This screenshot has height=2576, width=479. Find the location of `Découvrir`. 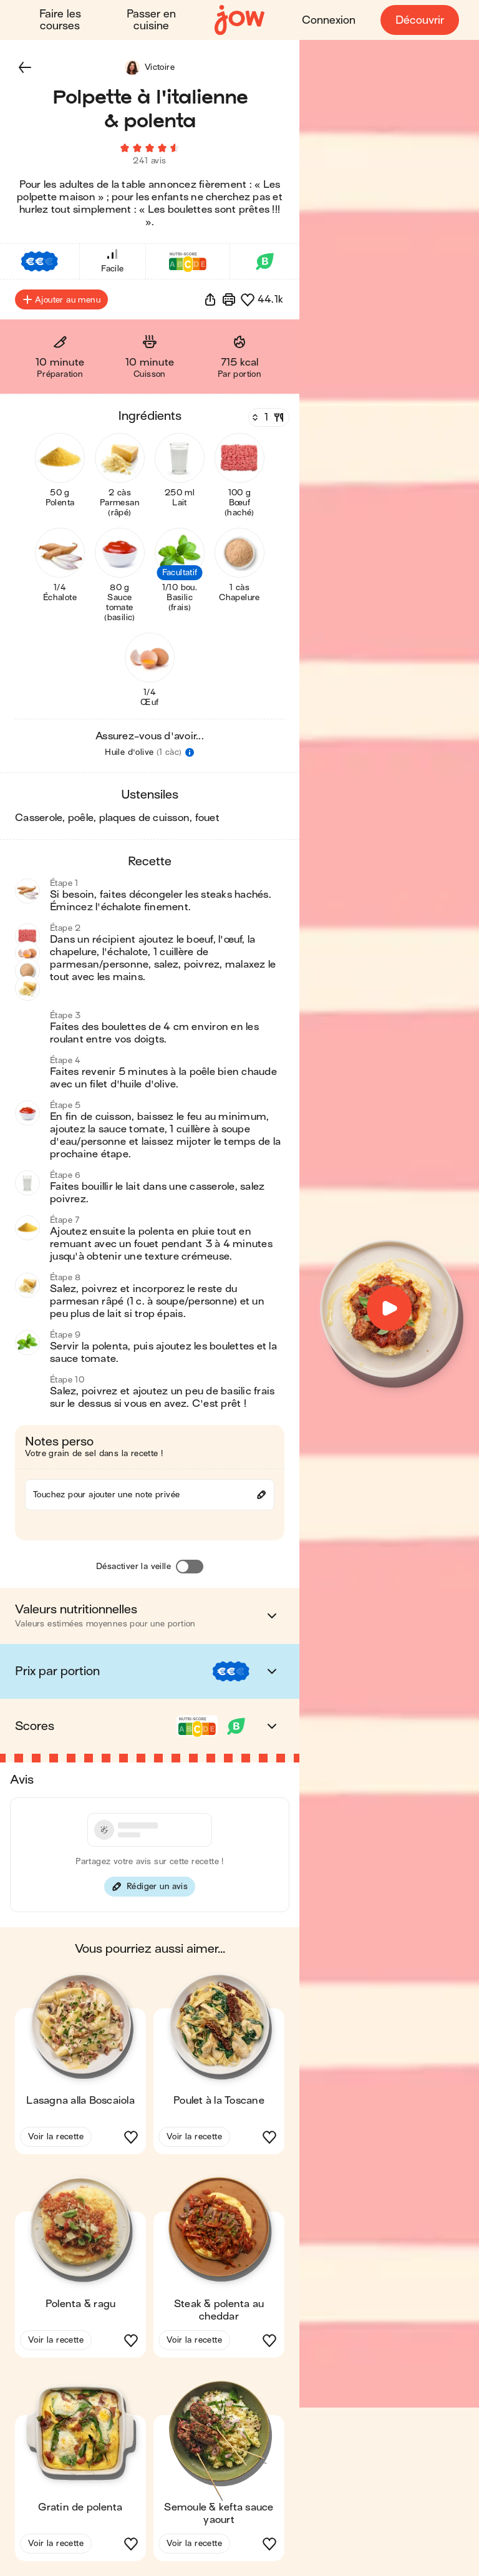

Découvrir is located at coordinates (419, 20).